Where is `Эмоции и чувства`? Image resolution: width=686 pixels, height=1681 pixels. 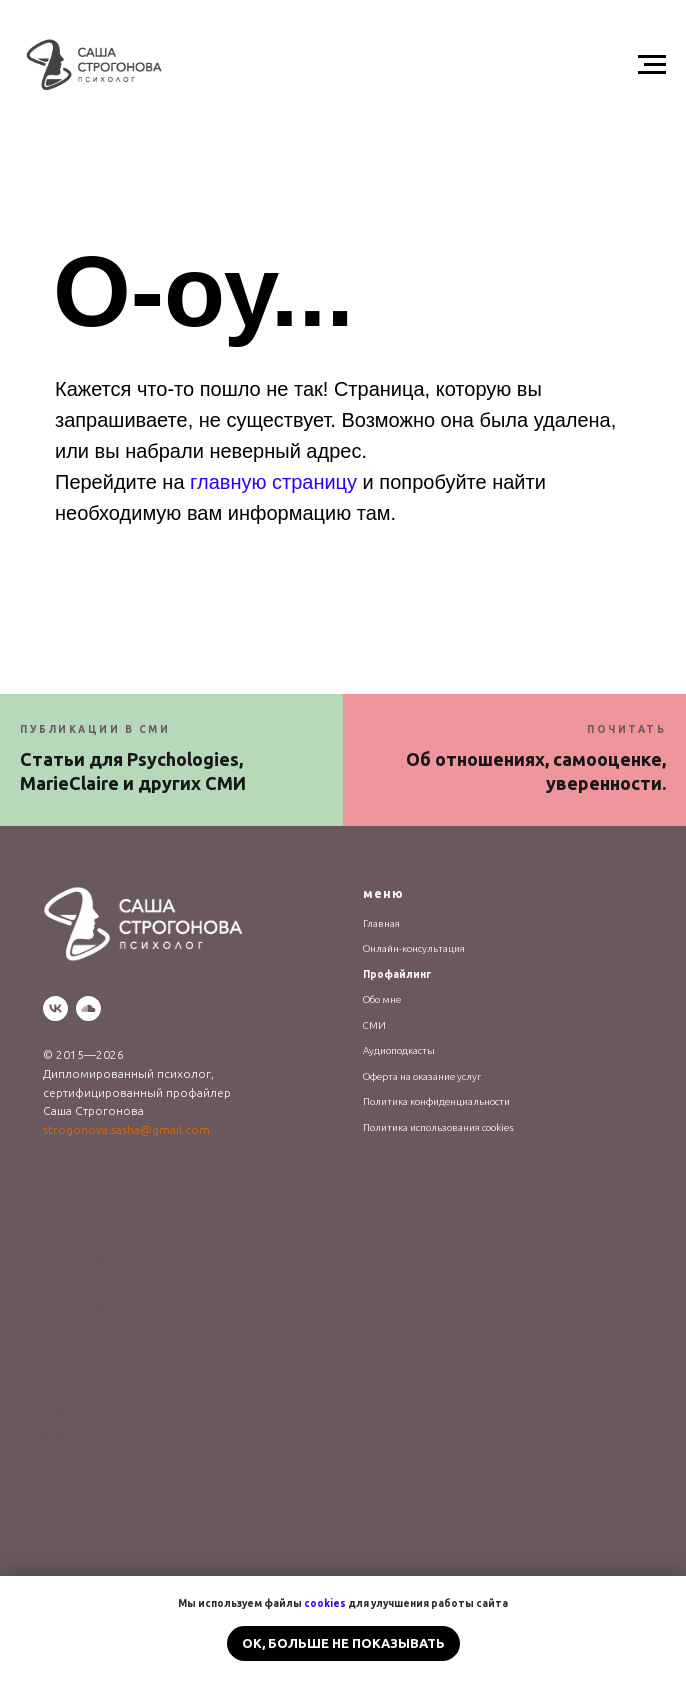 Эмоции и чувства is located at coordinates (85, 1258).